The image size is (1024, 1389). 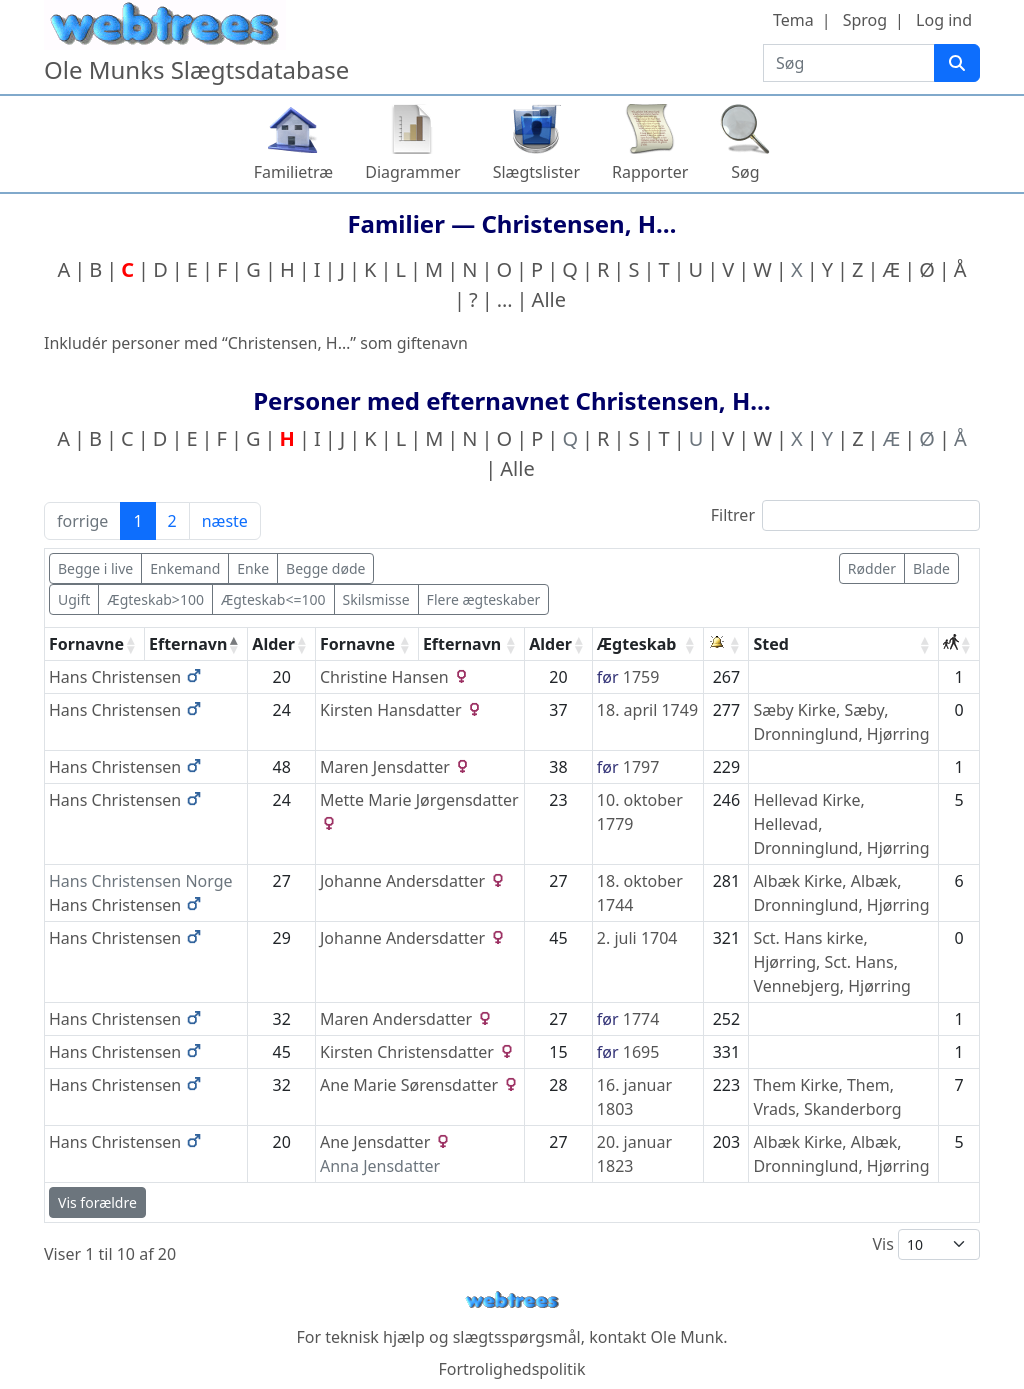 I want to click on Tema [button], so click(x=793, y=20).